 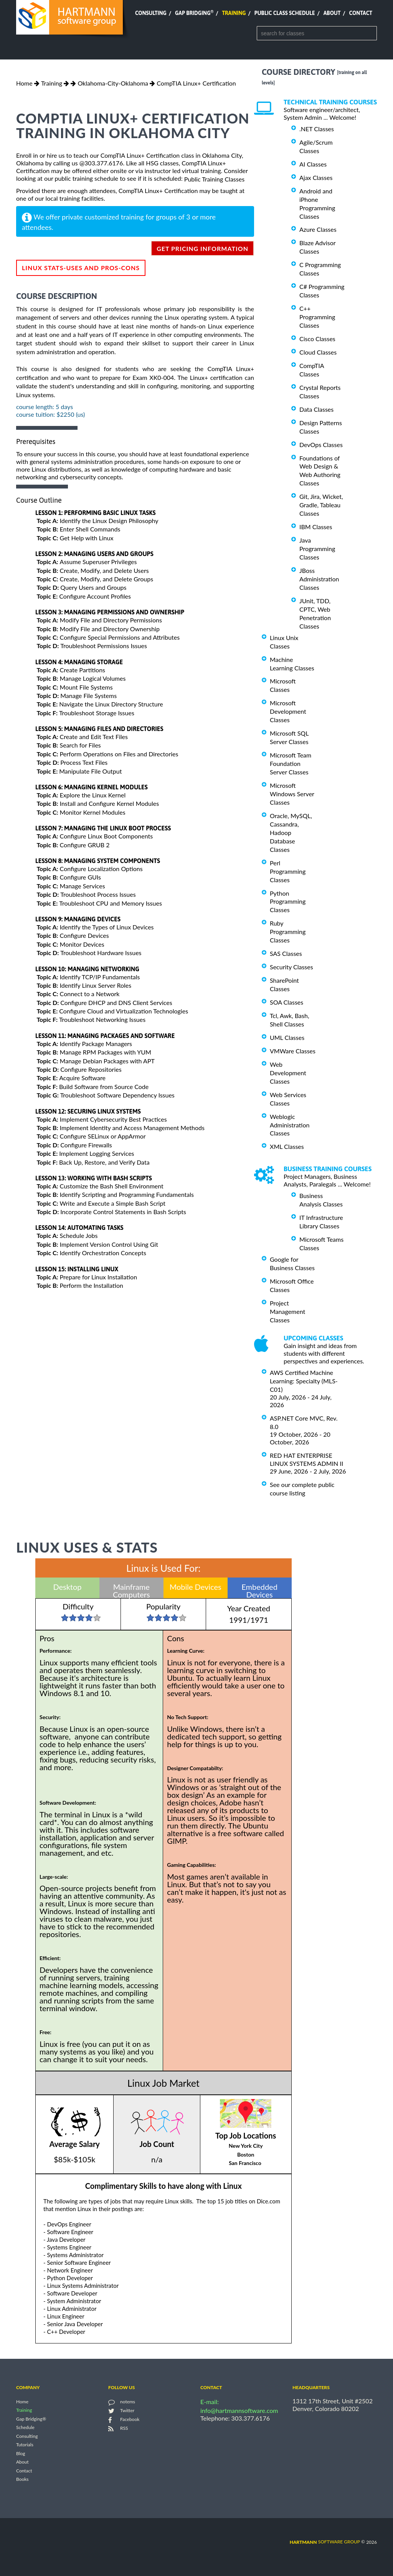 I want to click on SOA Classes, so click(x=286, y=1002).